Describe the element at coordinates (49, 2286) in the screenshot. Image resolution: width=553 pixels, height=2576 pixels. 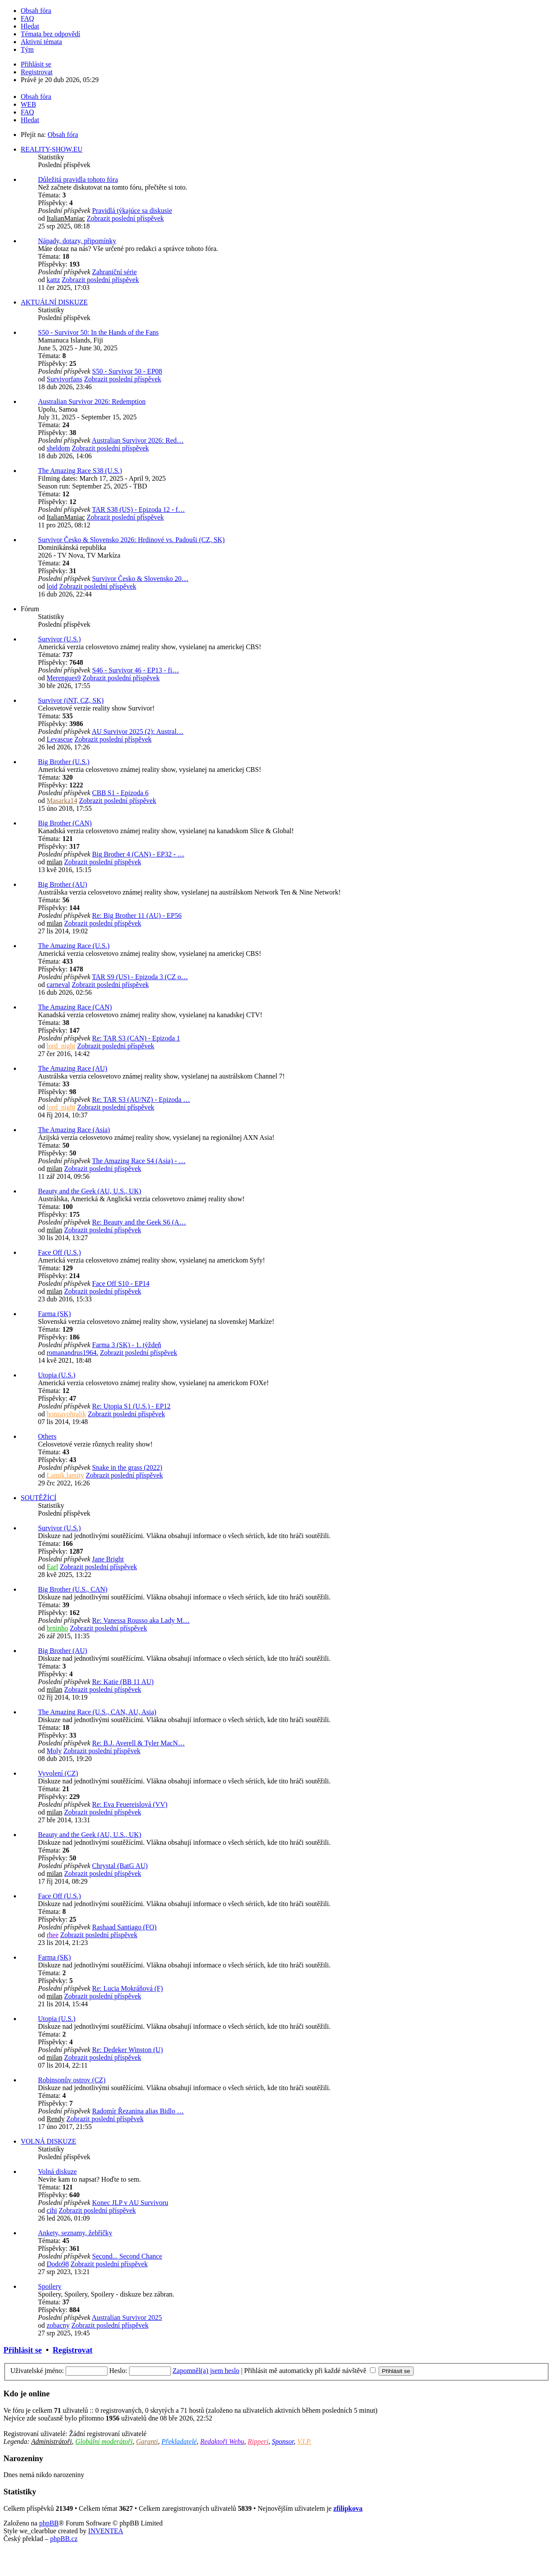
I see `Spoilery` at that location.